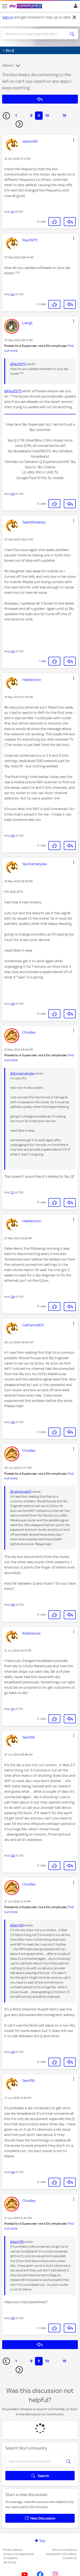 The width and height of the screenshot is (80, 2576). I want to click on @Sam159, so click(17, 1925).